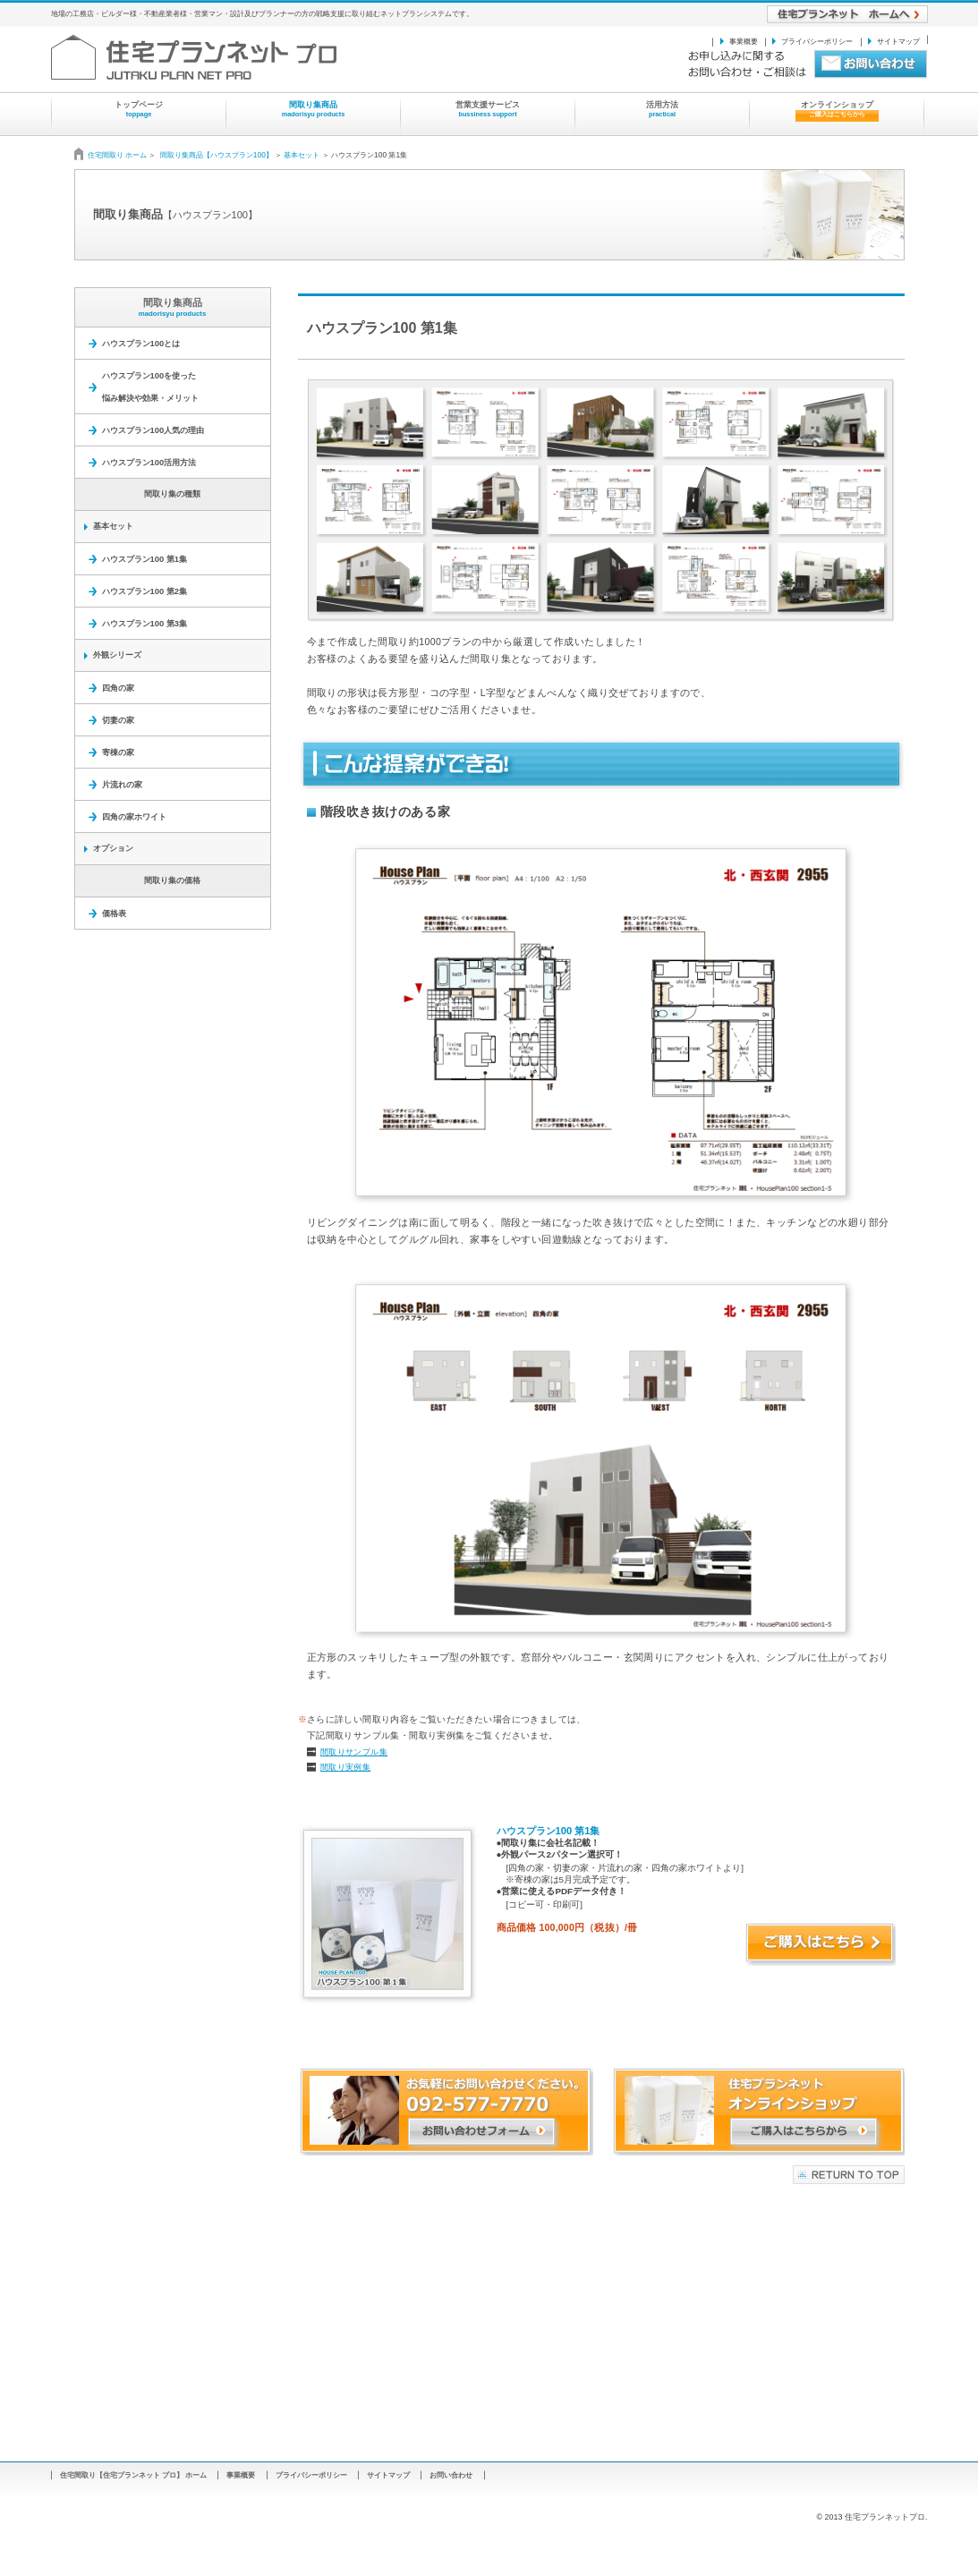  What do you see at coordinates (662, 109) in the screenshot?
I see `活用方法` at bounding box center [662, 109].